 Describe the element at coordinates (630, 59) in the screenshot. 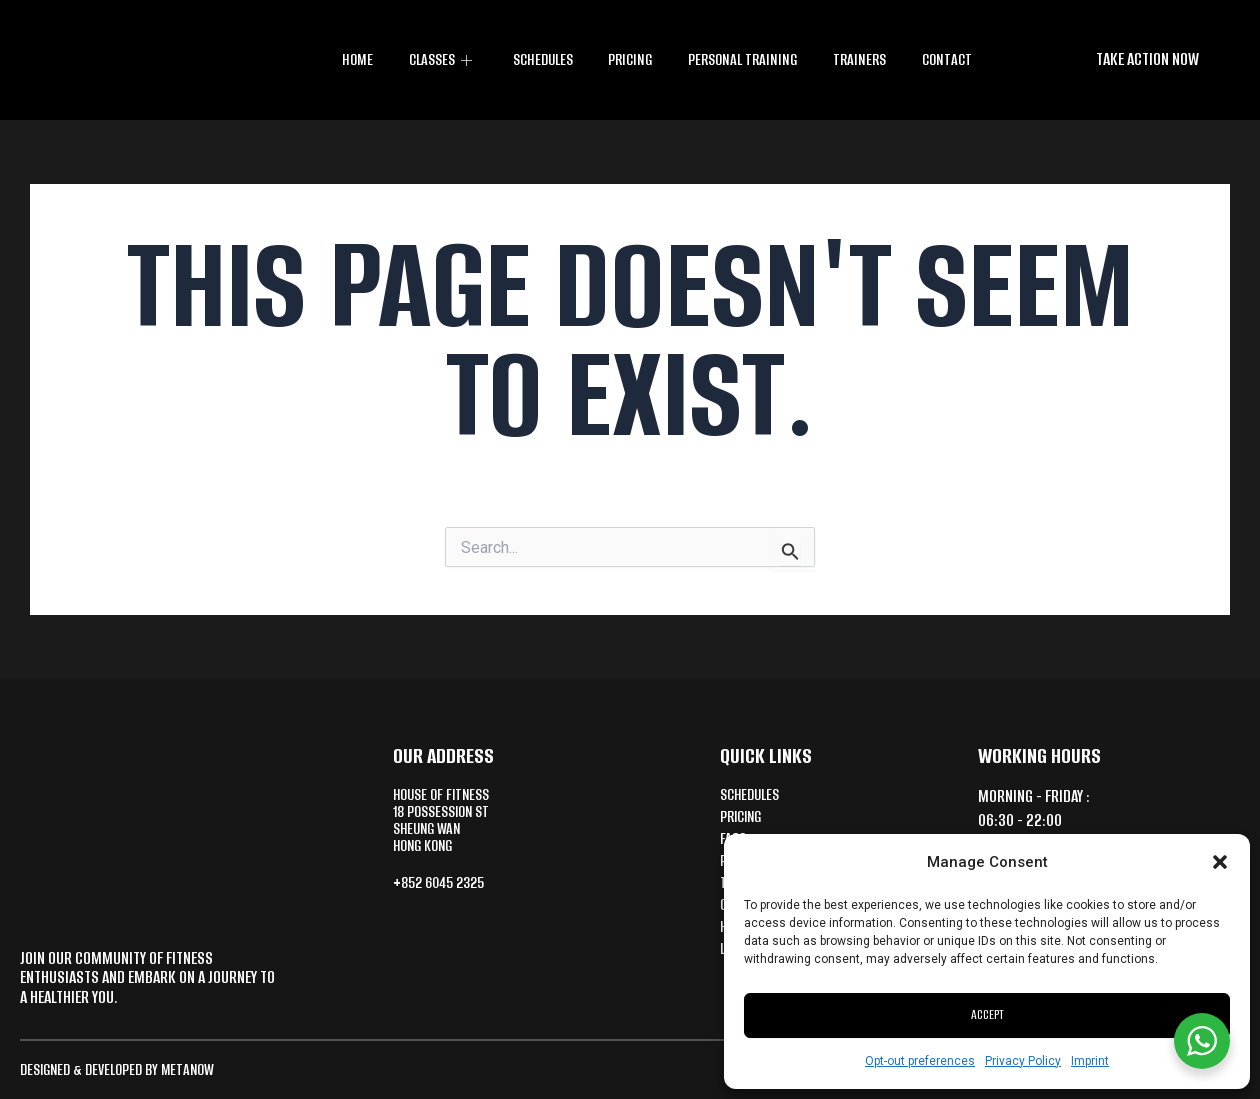

I see `Pricing` at that location.